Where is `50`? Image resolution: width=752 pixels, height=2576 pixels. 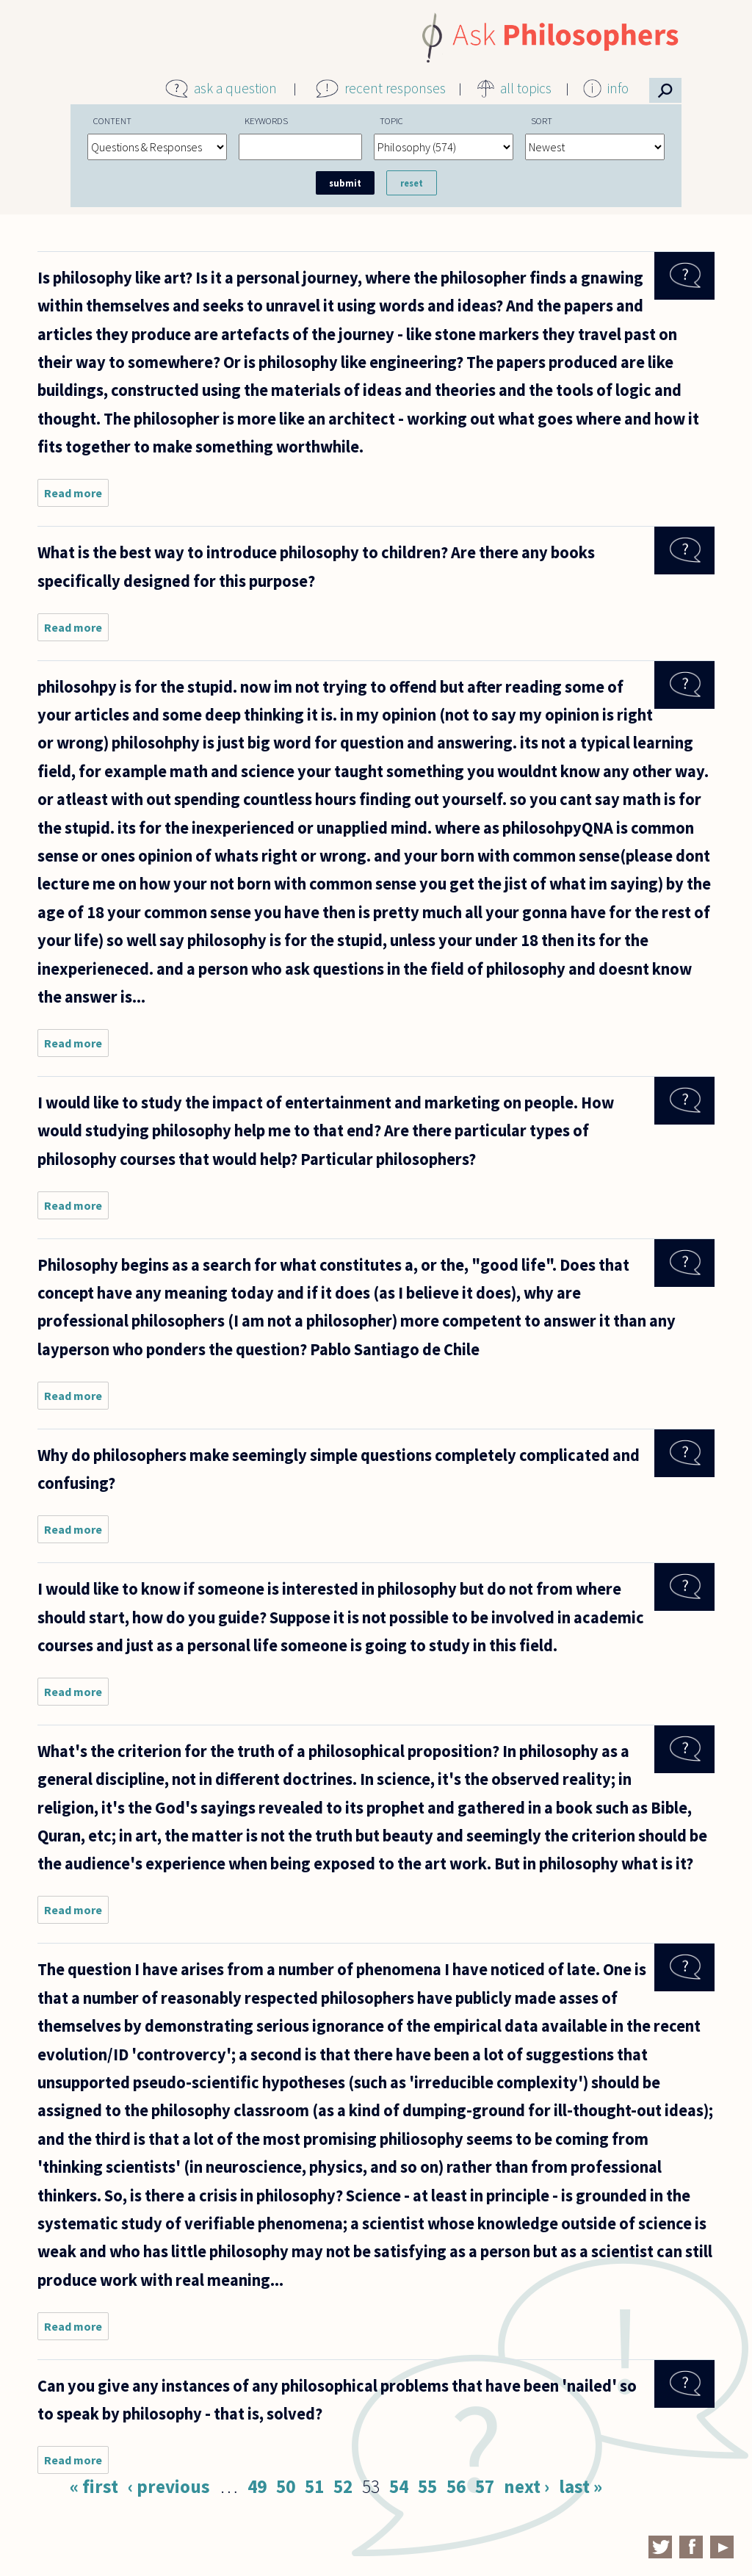 50 is located at coordinates (285, 2486).